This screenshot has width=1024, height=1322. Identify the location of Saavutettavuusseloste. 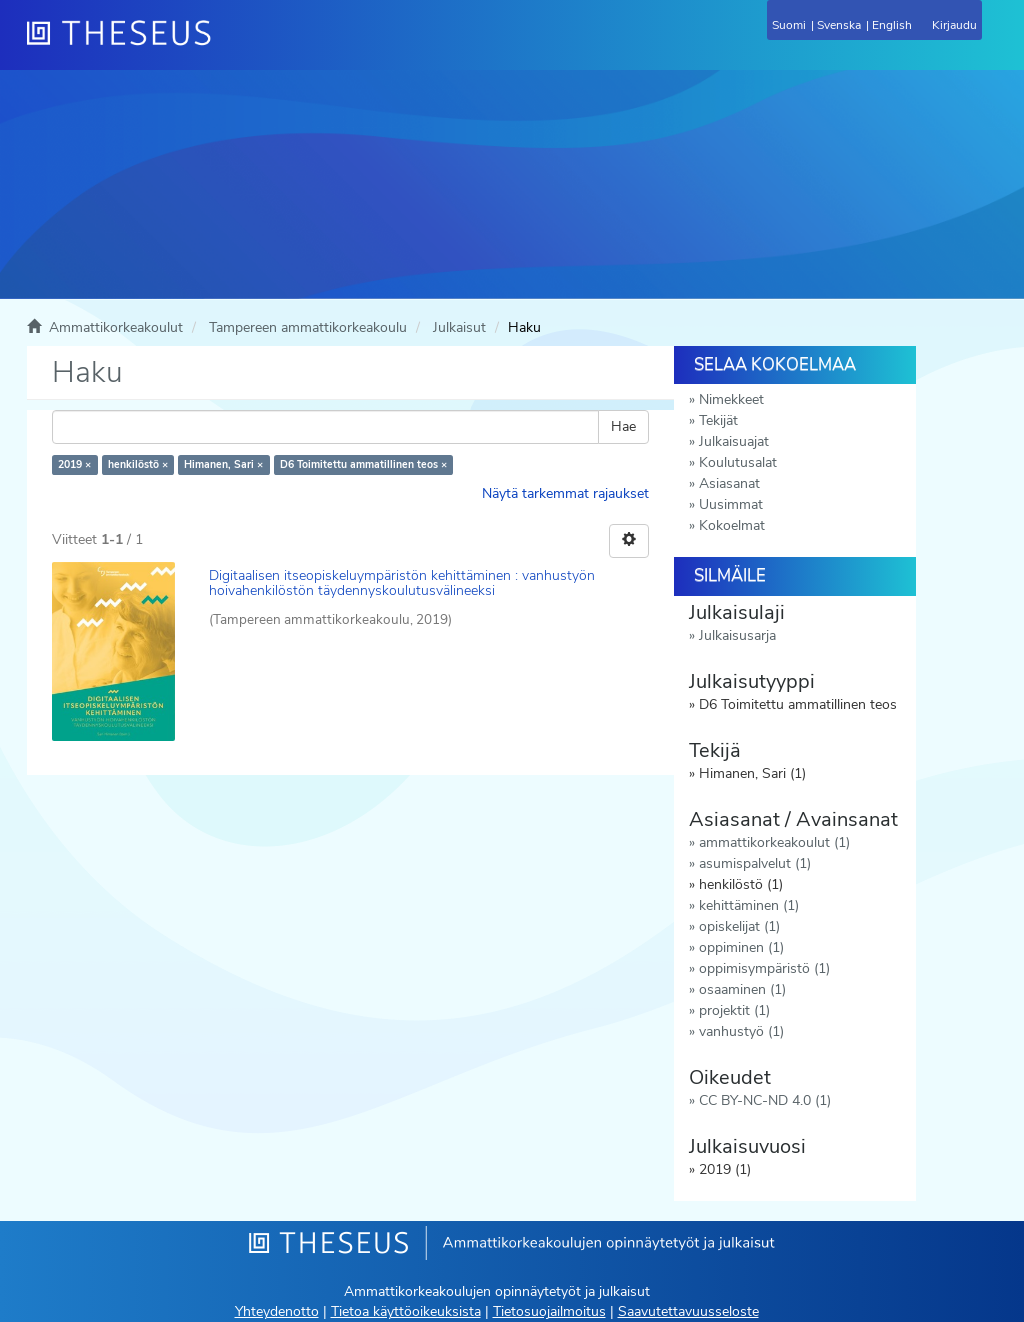
(688, 1311).